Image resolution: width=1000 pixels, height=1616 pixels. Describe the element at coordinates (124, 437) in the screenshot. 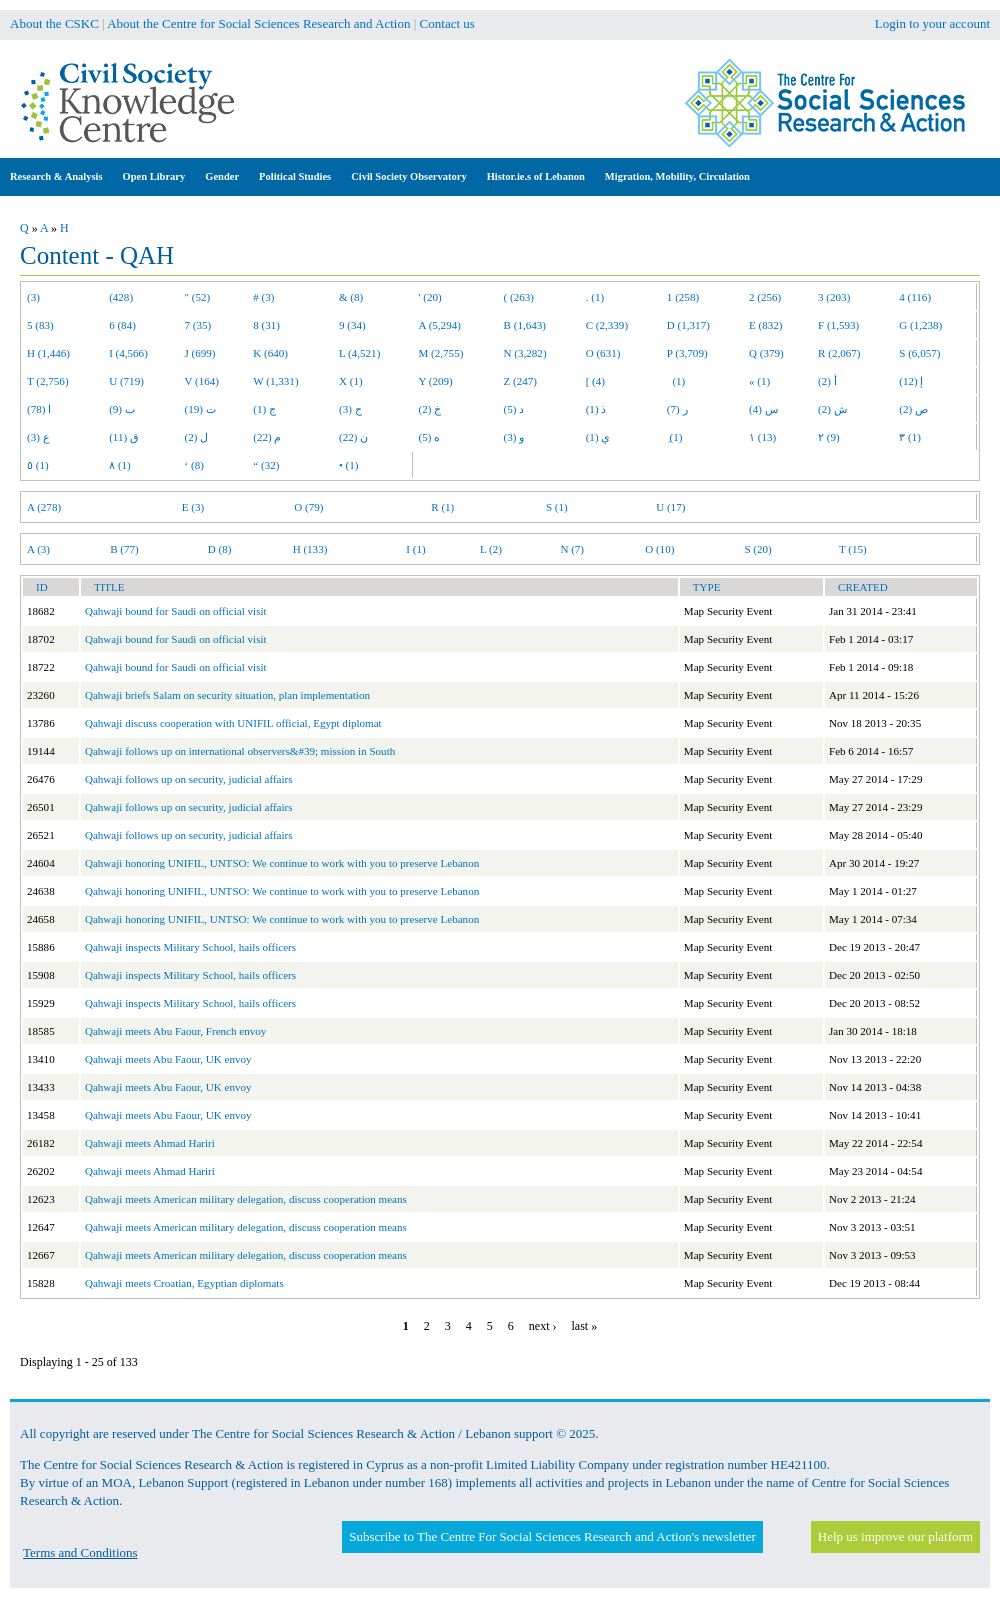

I see `ق (11)` at that location.